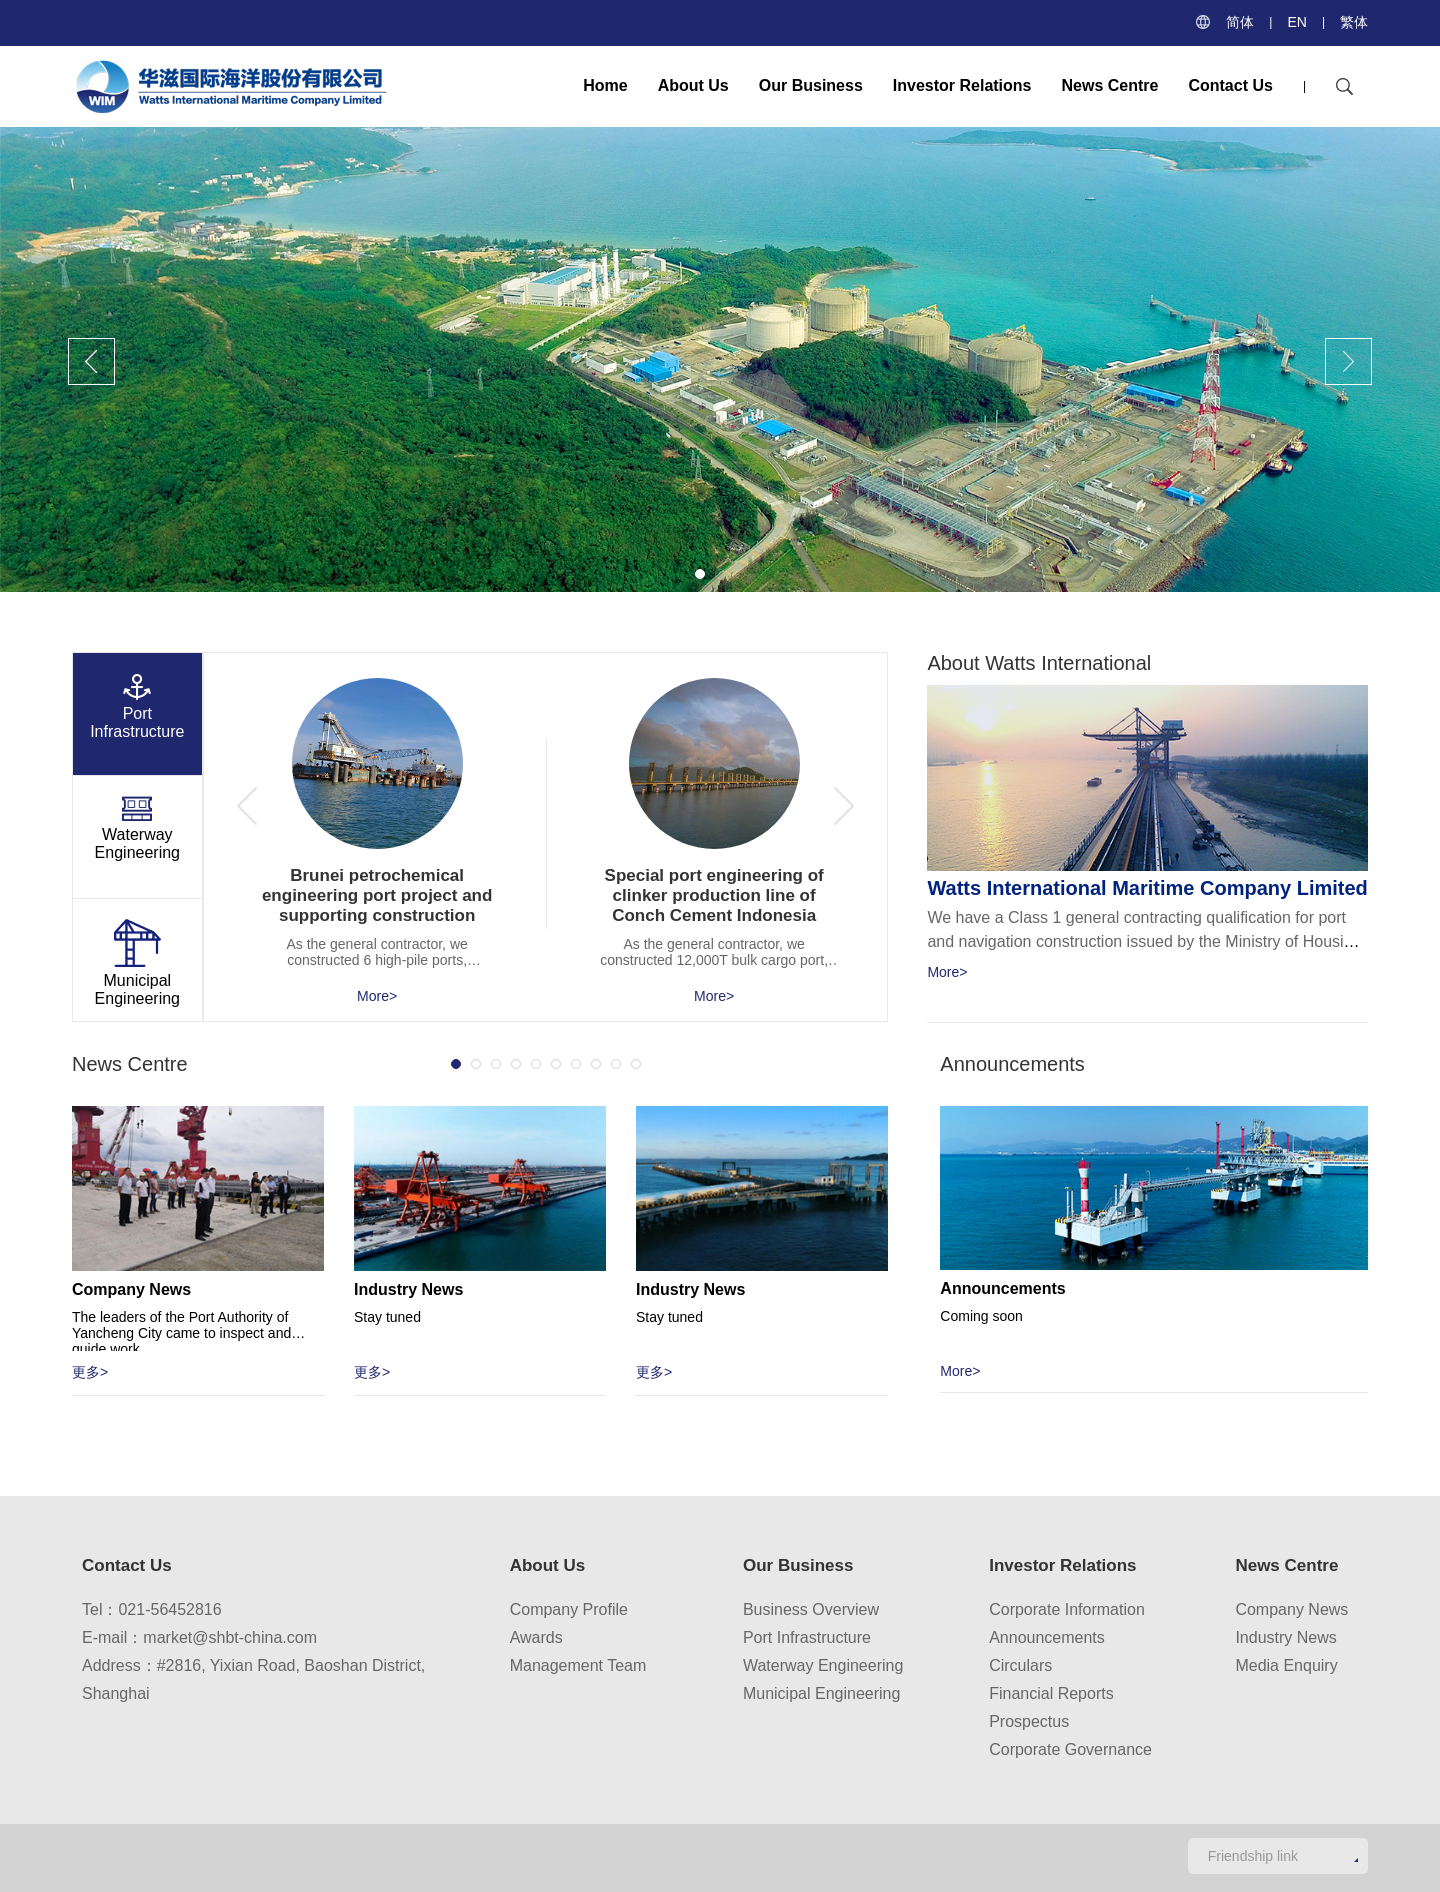 The height and width of the screenshot is (1892, 1440). What do you see at coordinates (962, 85) in the screenshot?
I see `Investor Relations` at bounding box center [962, 85].